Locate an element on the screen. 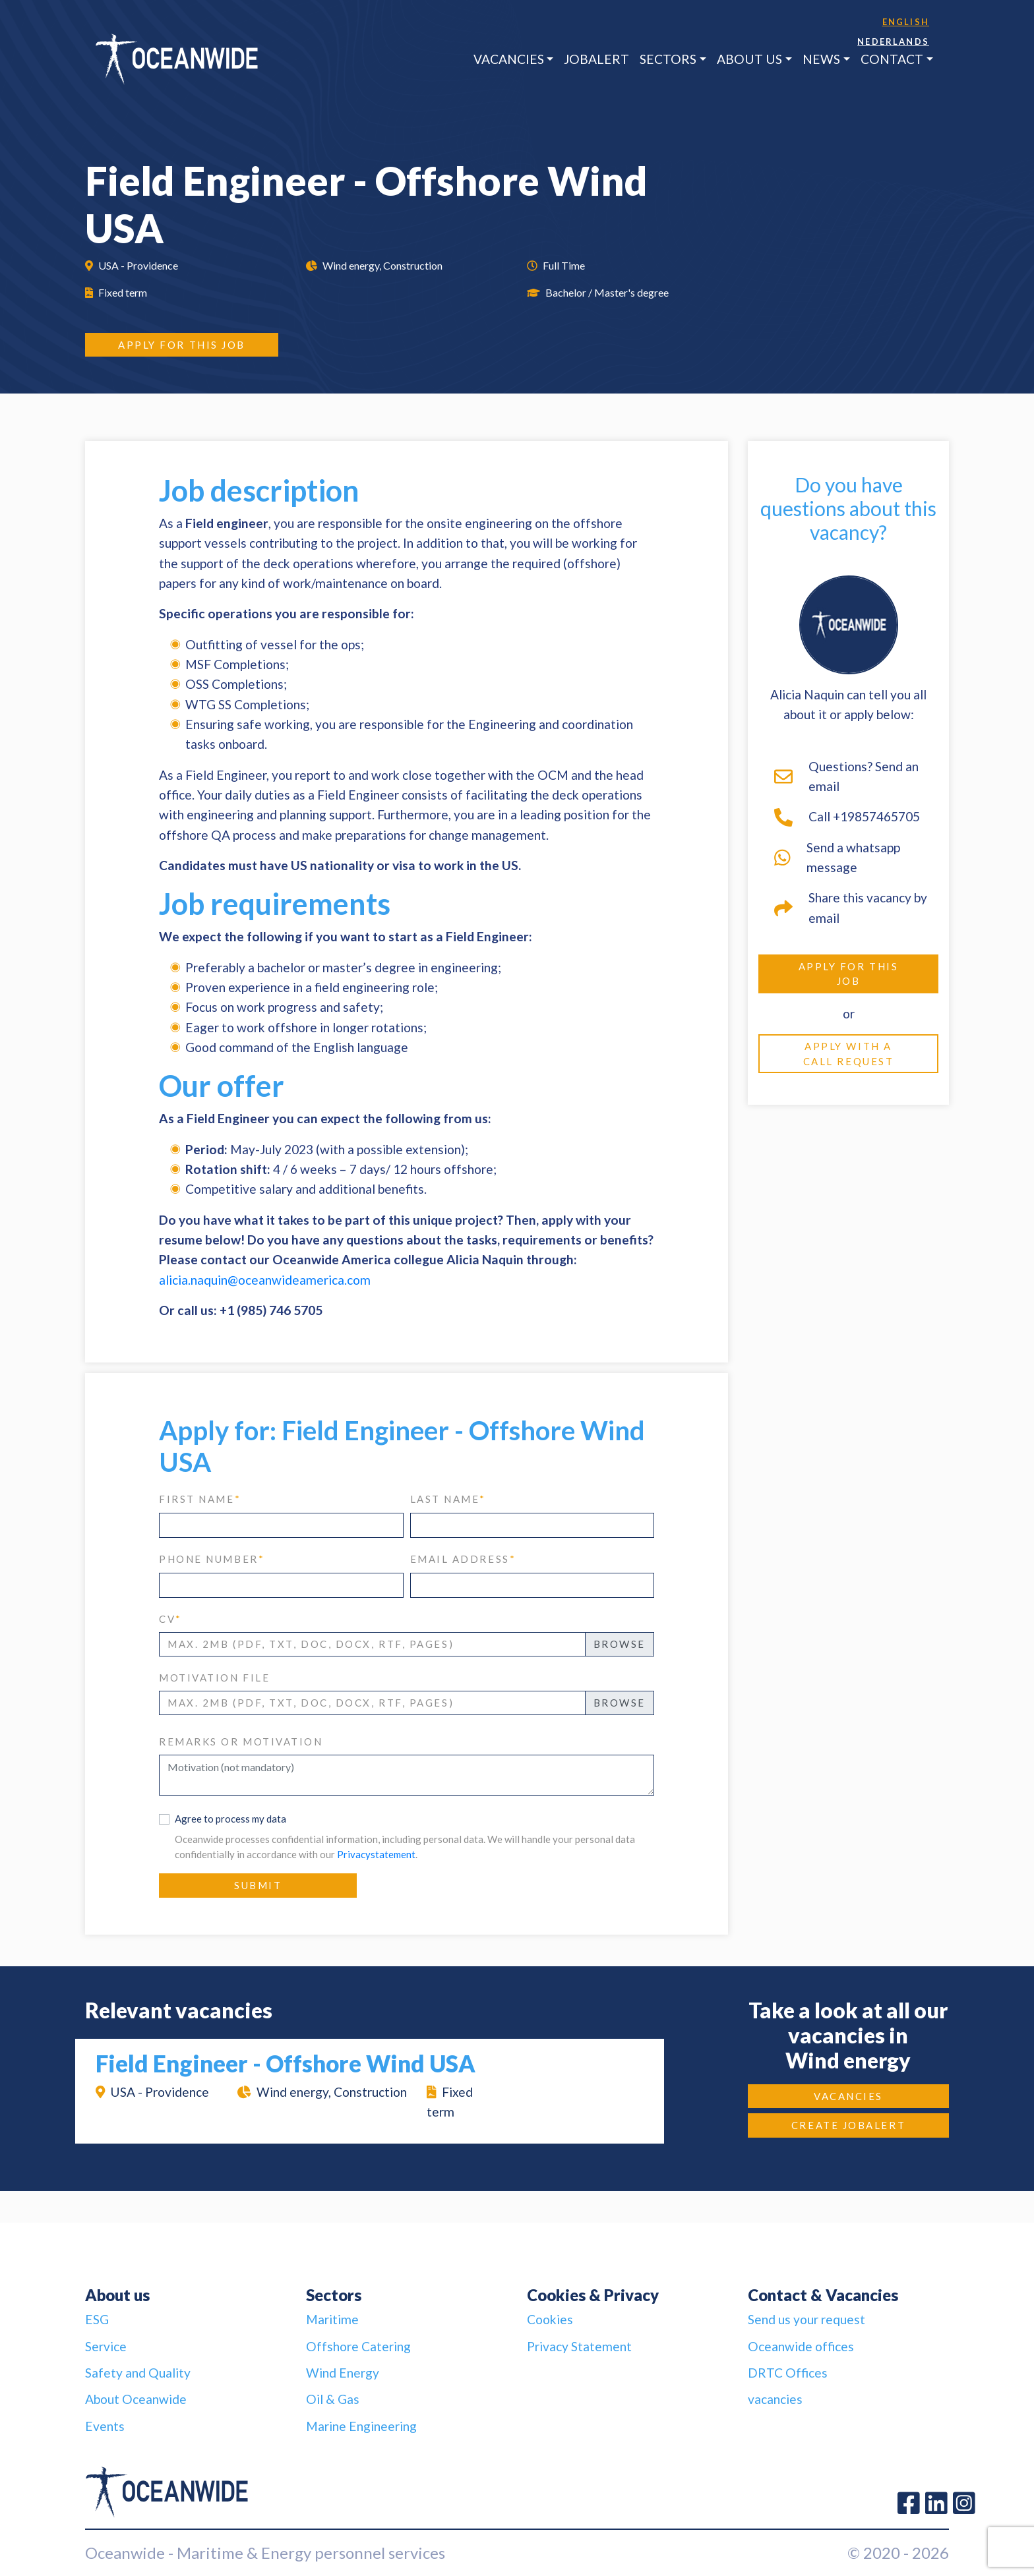  Vacancies is located at coordinates (508, 59).